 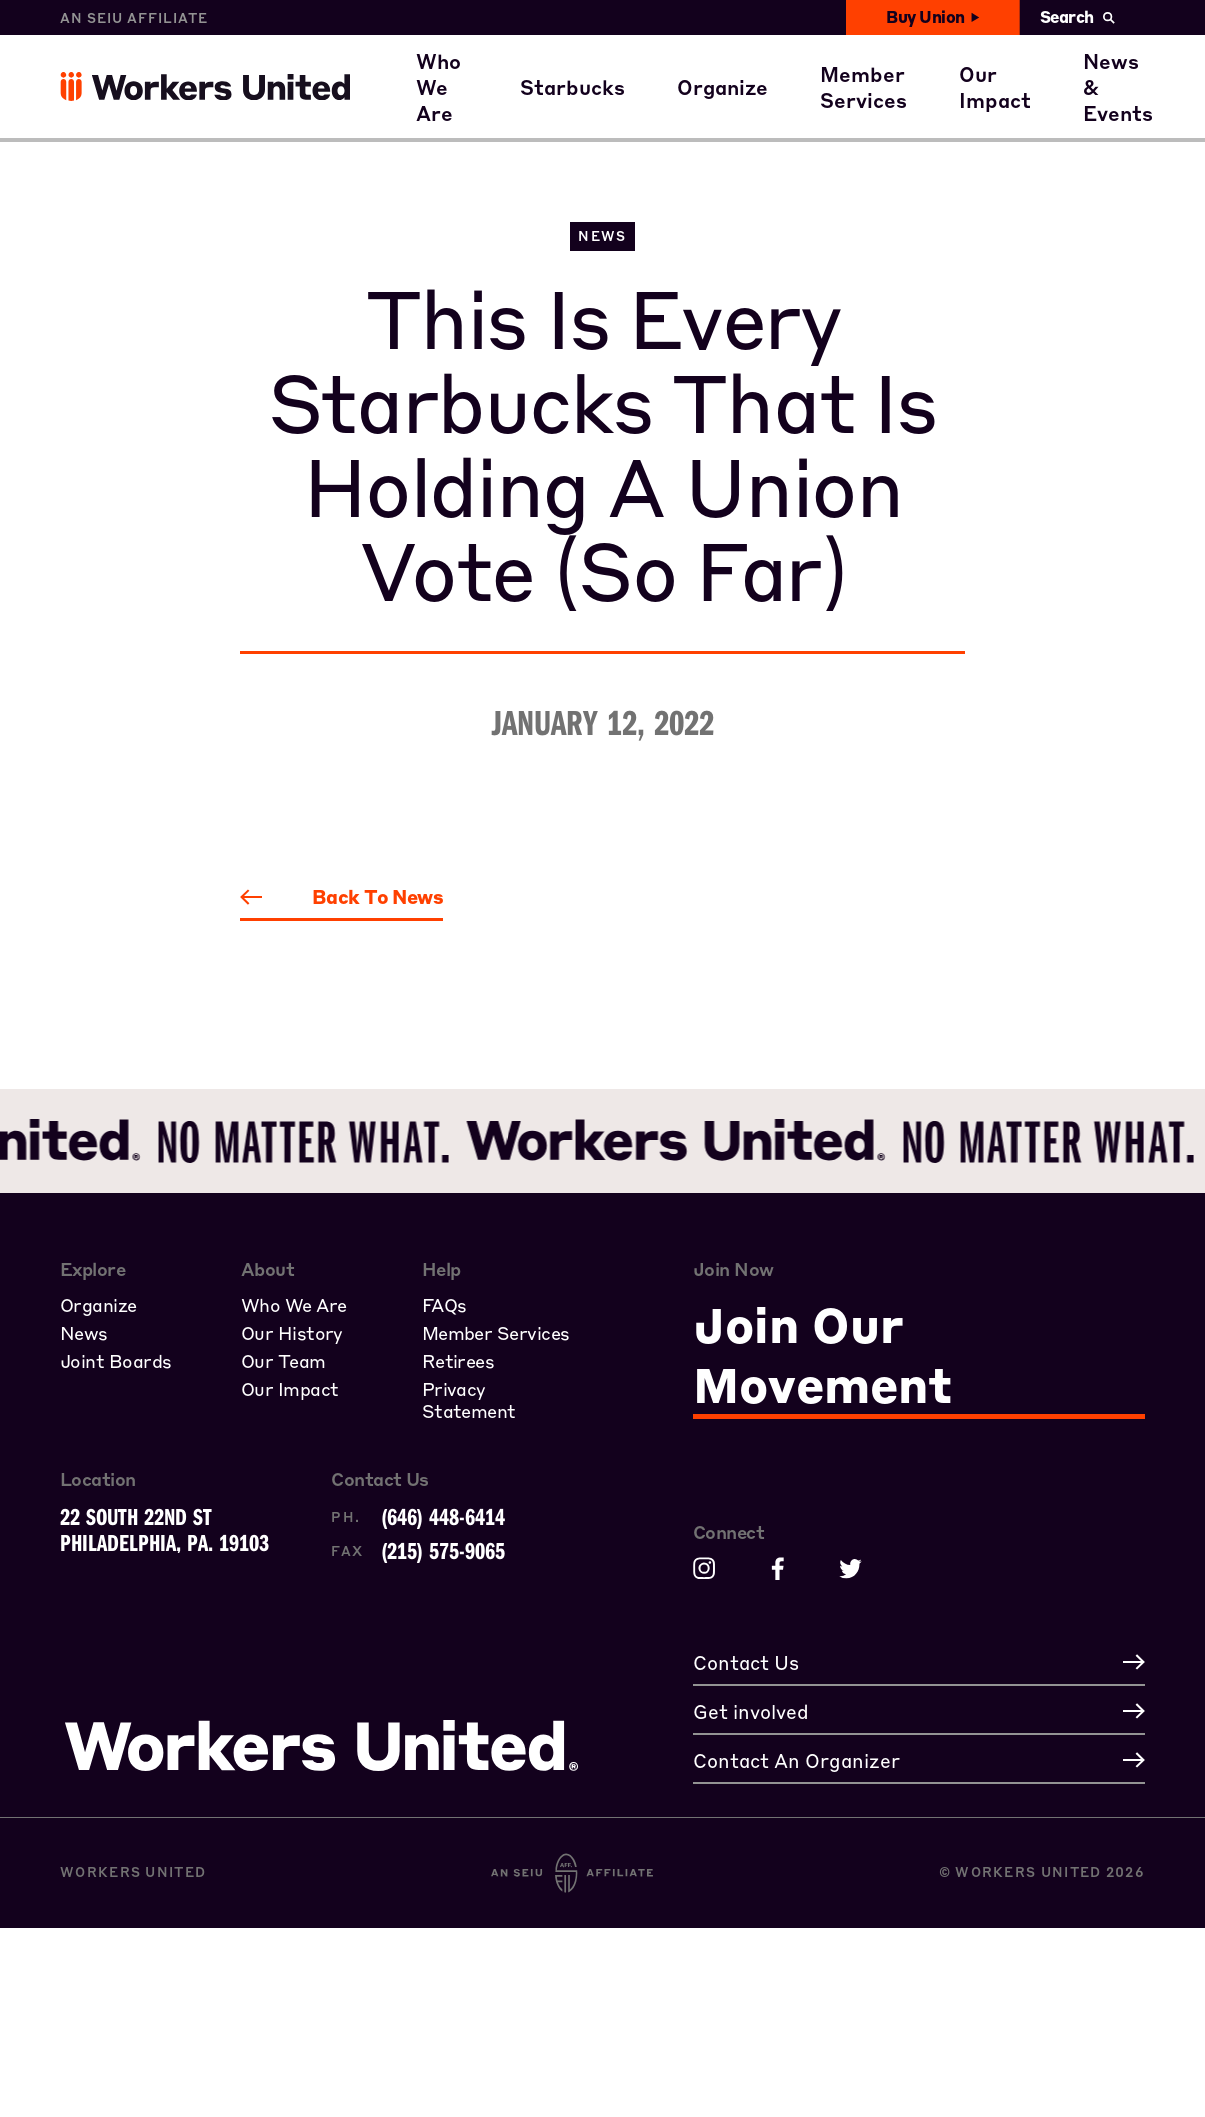 What do you see at coordinates (443, 1550) in the screenshot?
I see `(215) 575-9065` at bounding box center [443, 1550].